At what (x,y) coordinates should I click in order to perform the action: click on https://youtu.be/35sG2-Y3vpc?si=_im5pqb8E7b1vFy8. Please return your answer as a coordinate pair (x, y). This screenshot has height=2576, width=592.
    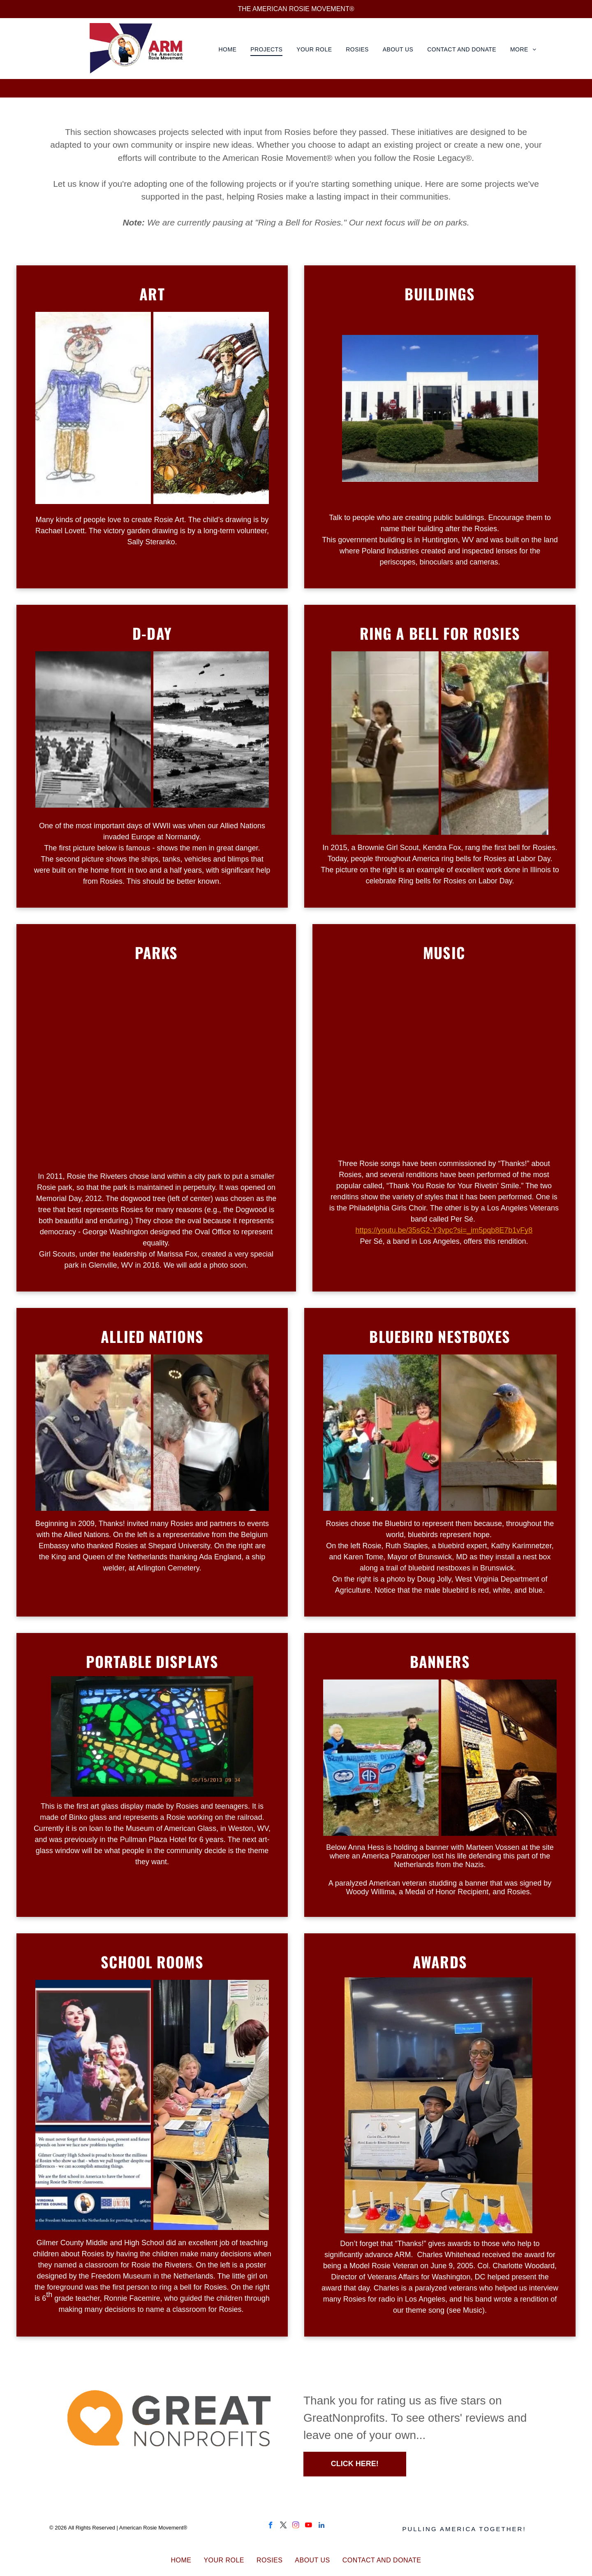
    Looking at the image, I should click on (444, 1230).